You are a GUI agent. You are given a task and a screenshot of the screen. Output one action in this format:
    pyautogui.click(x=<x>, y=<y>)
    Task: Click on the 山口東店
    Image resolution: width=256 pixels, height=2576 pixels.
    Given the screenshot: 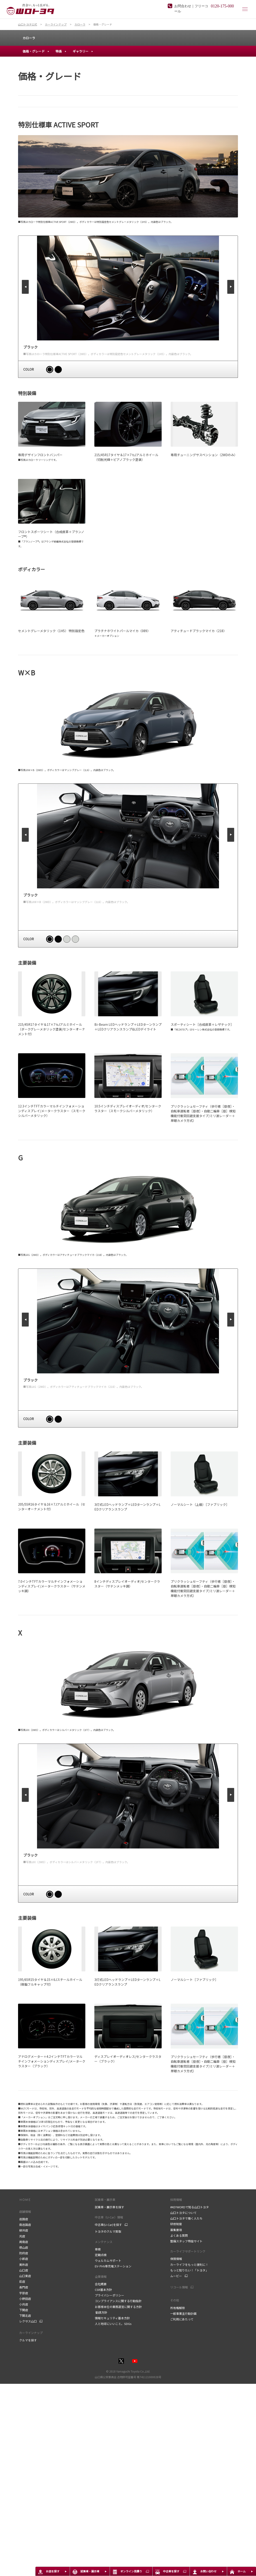 What is the action you would take?
    pyautogui.click(x=25, y=2276)
    